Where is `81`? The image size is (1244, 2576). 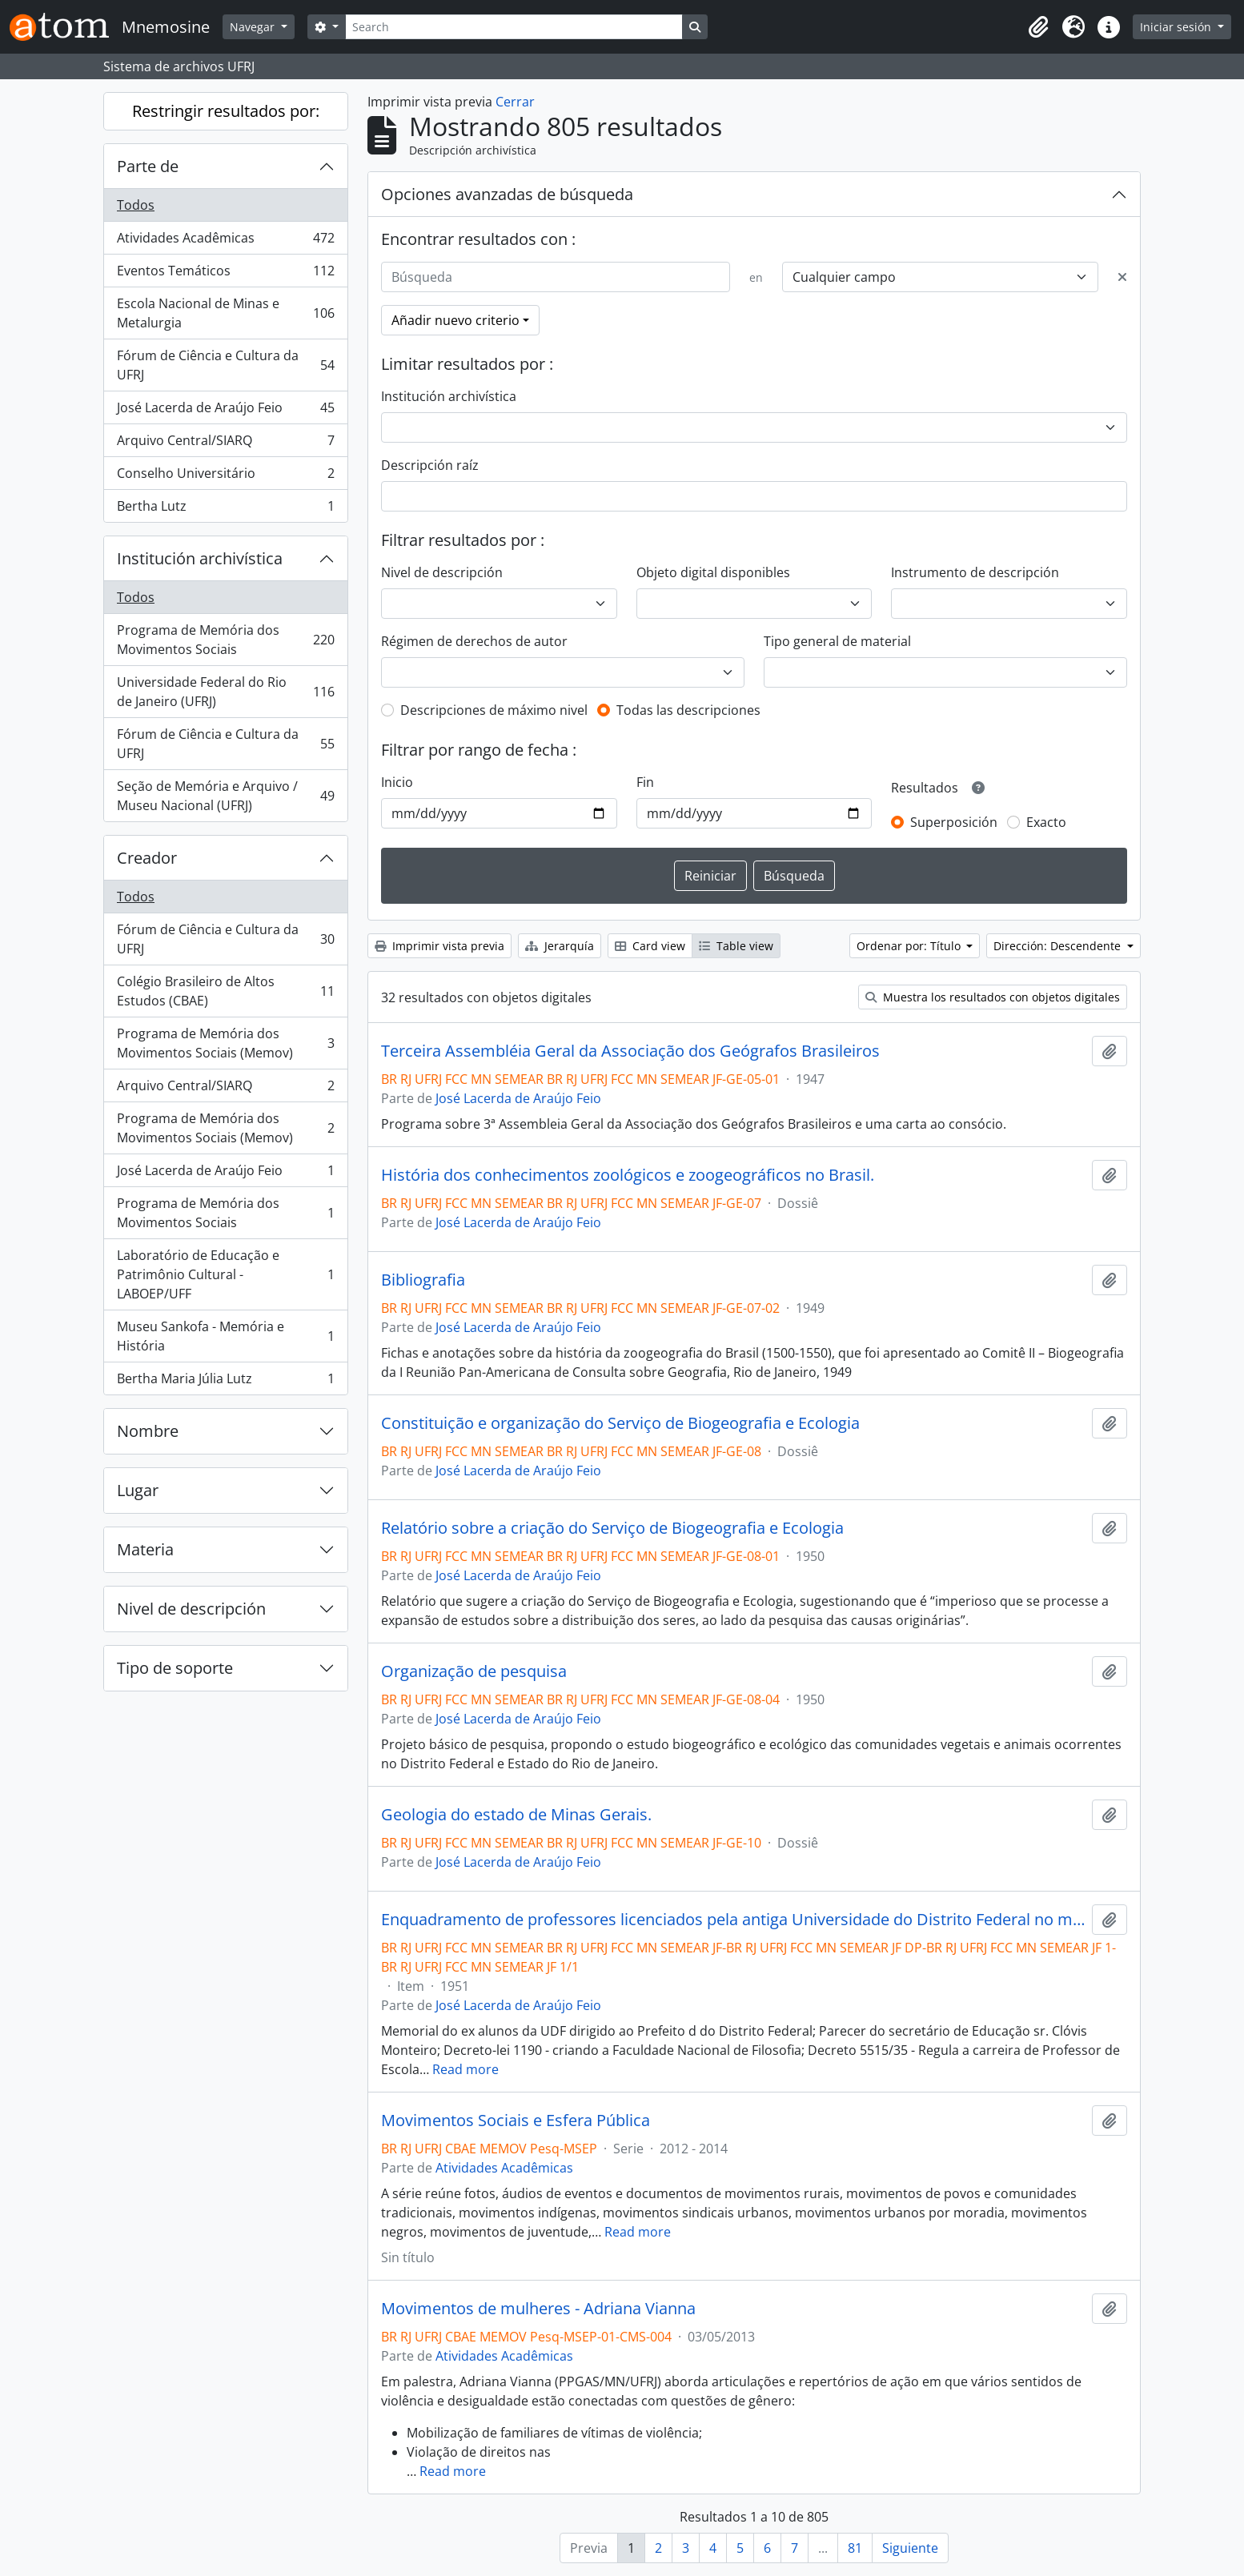 81 is located at coordinates (855, 2548).